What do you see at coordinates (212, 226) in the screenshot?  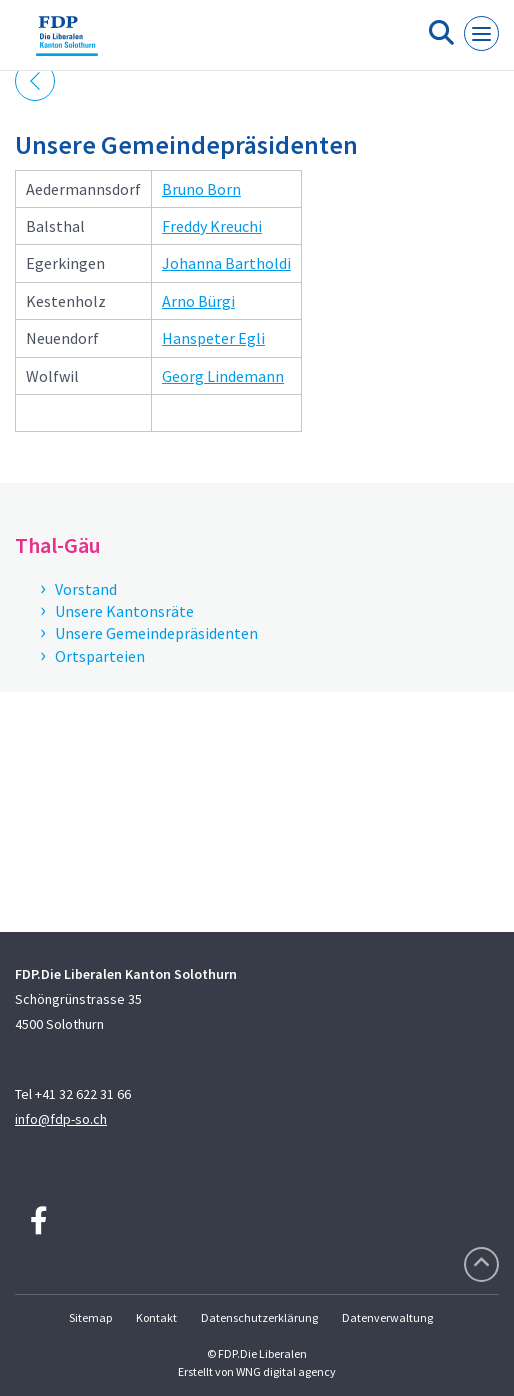 I see `Freddy Kreuchi` at bounding box center [212, 226].